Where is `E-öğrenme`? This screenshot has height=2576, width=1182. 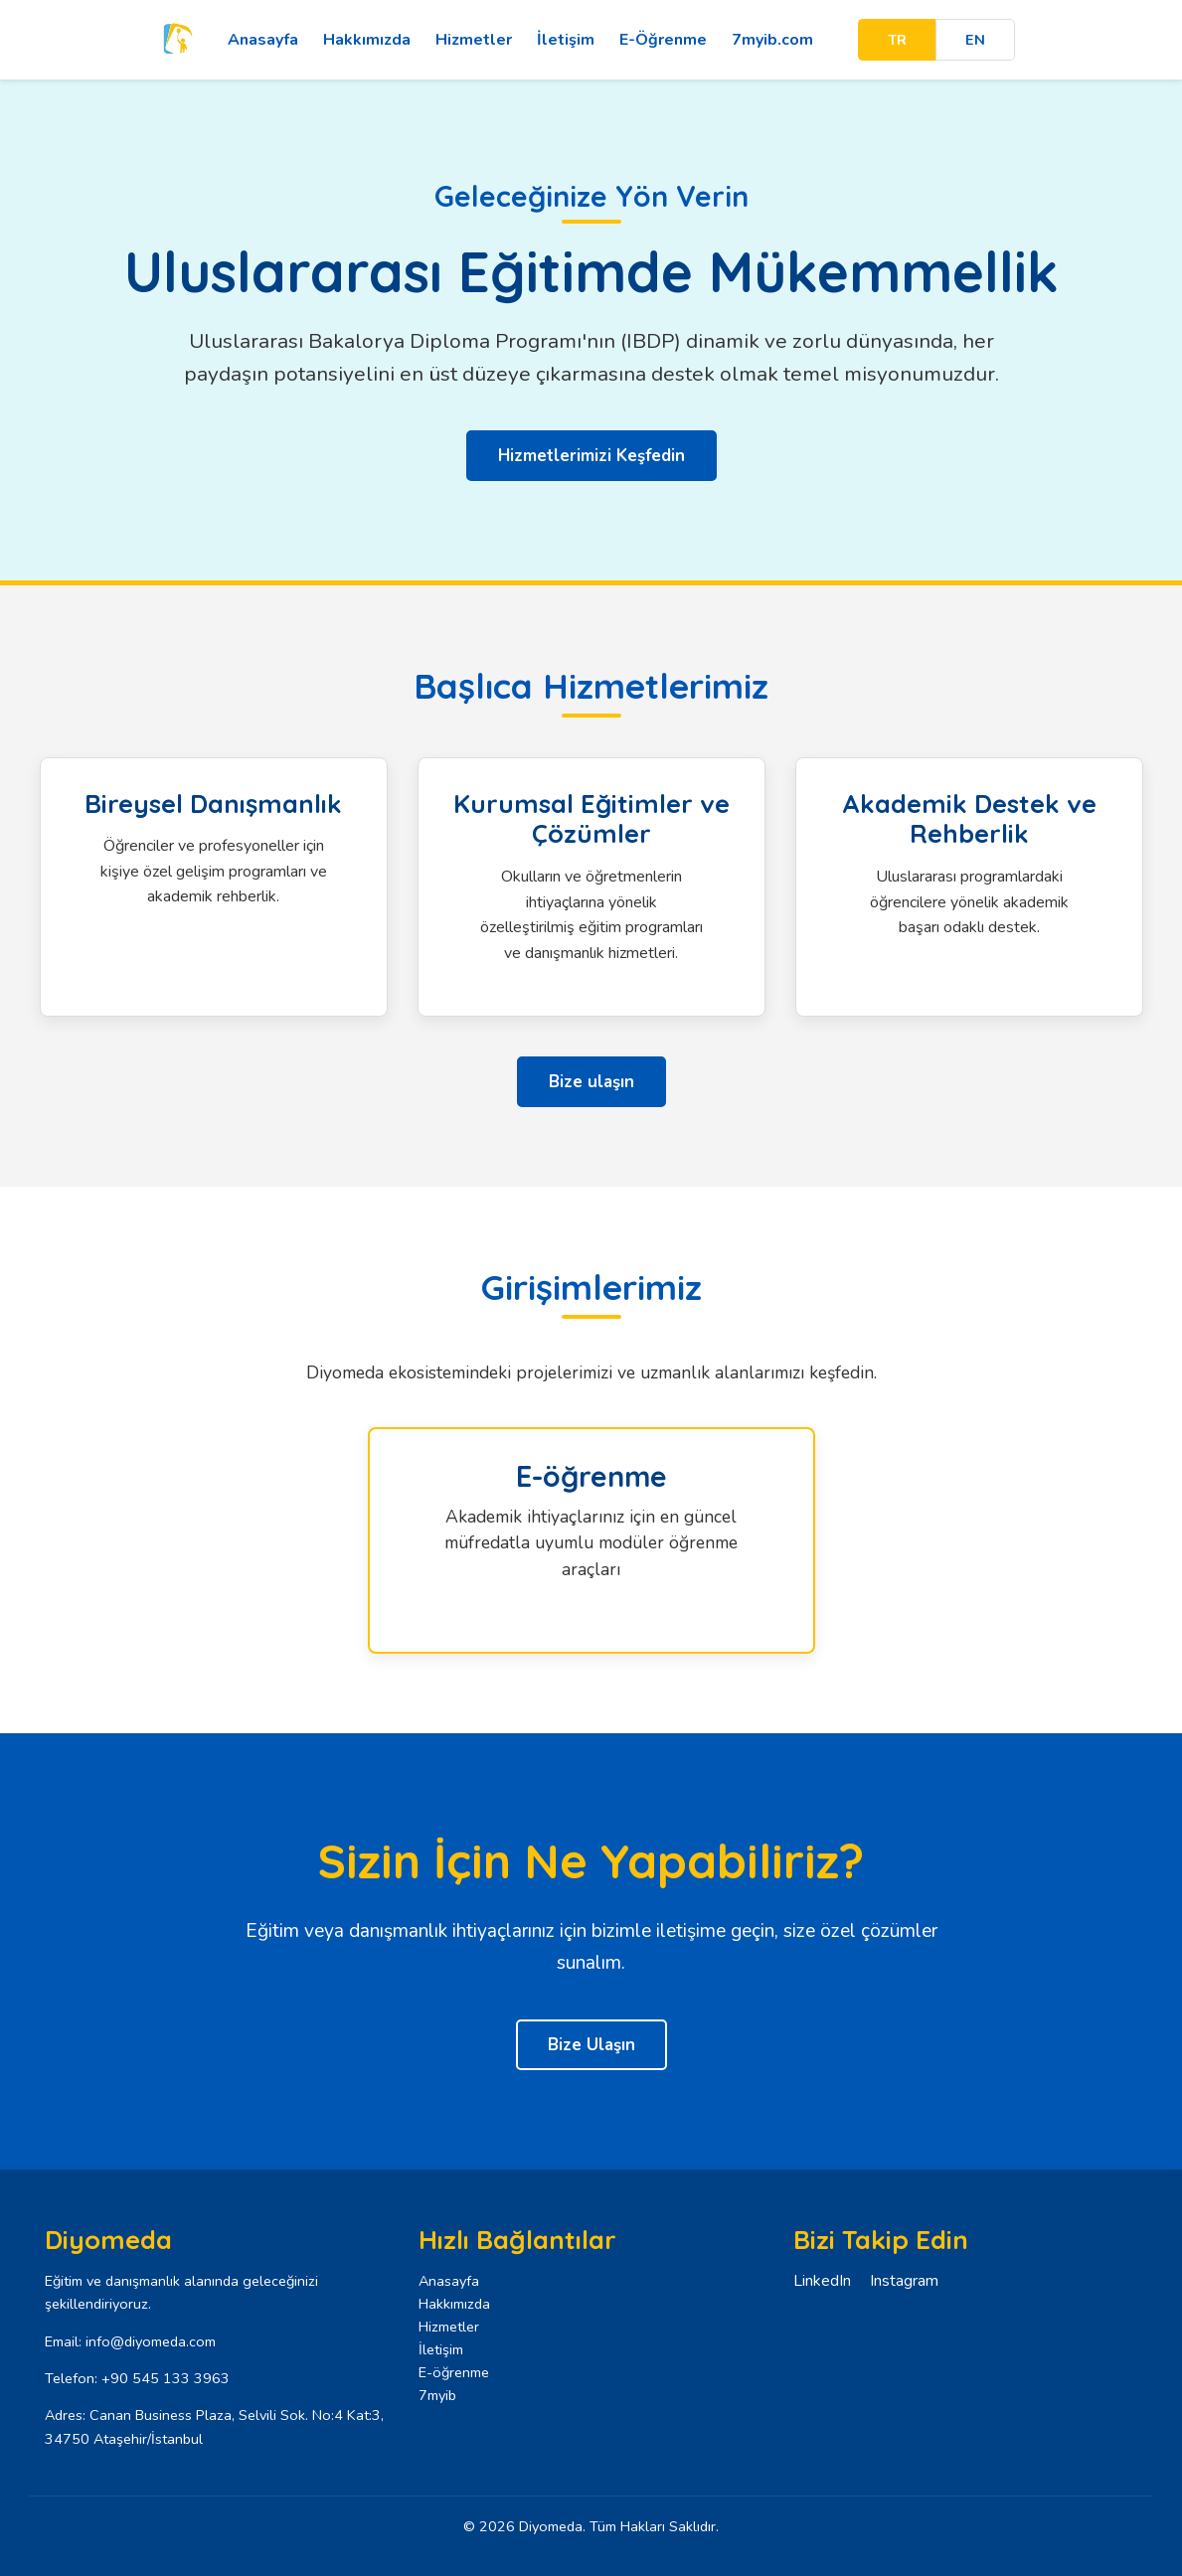
E-öğrenme is located at coordinates (454, 2372).